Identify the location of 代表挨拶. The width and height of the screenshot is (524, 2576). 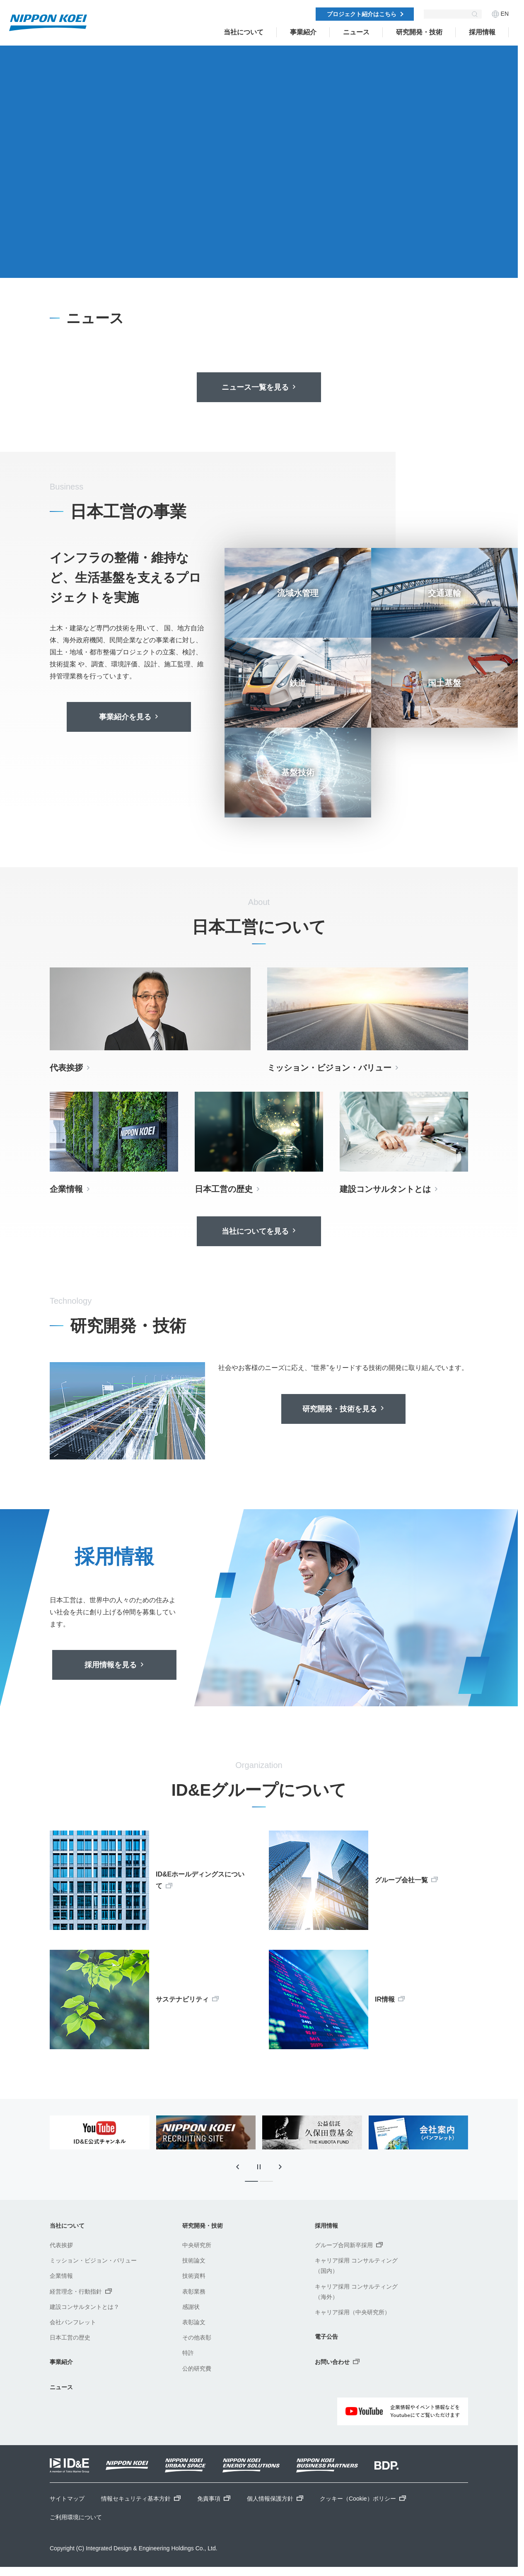
(61, 2245).